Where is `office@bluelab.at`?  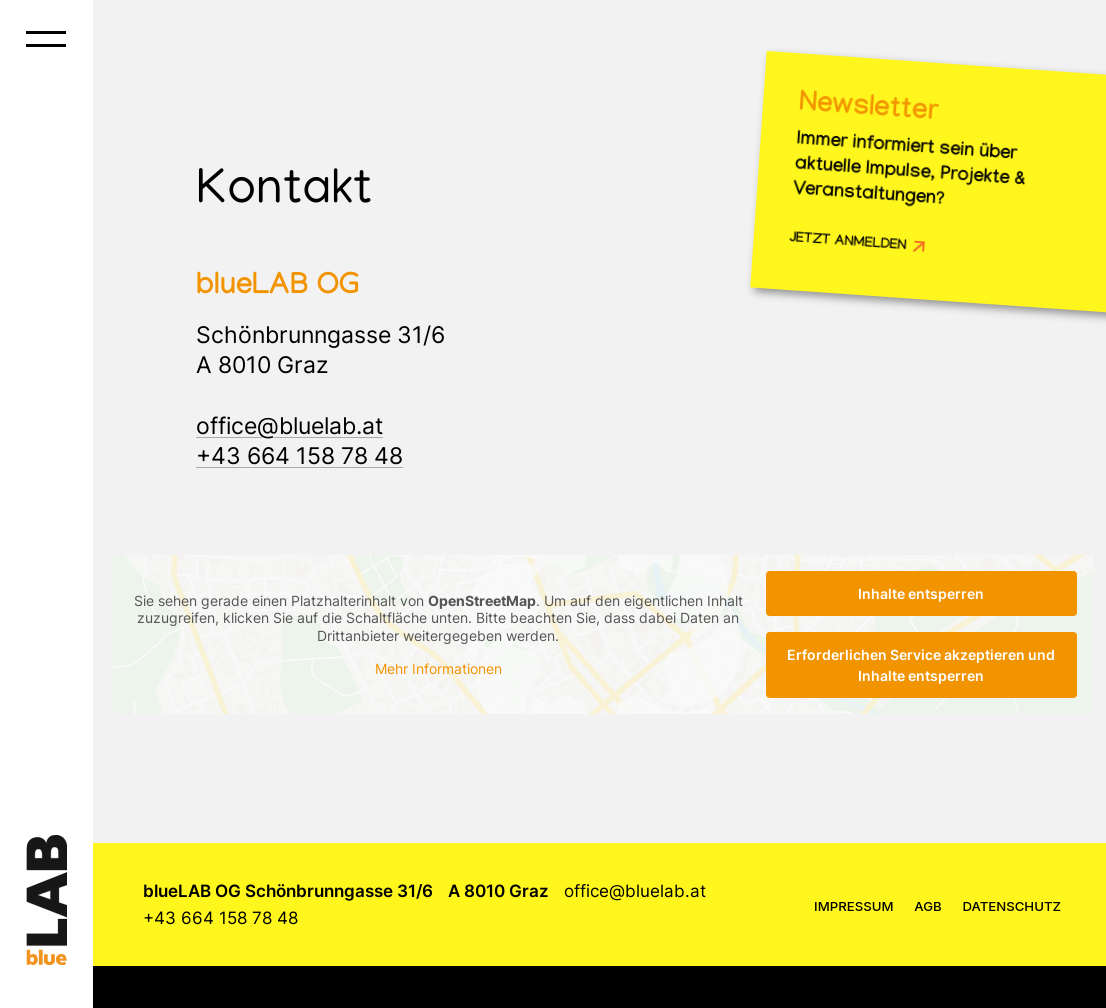
office@bluelab.at is located at coordinates (289, 425).